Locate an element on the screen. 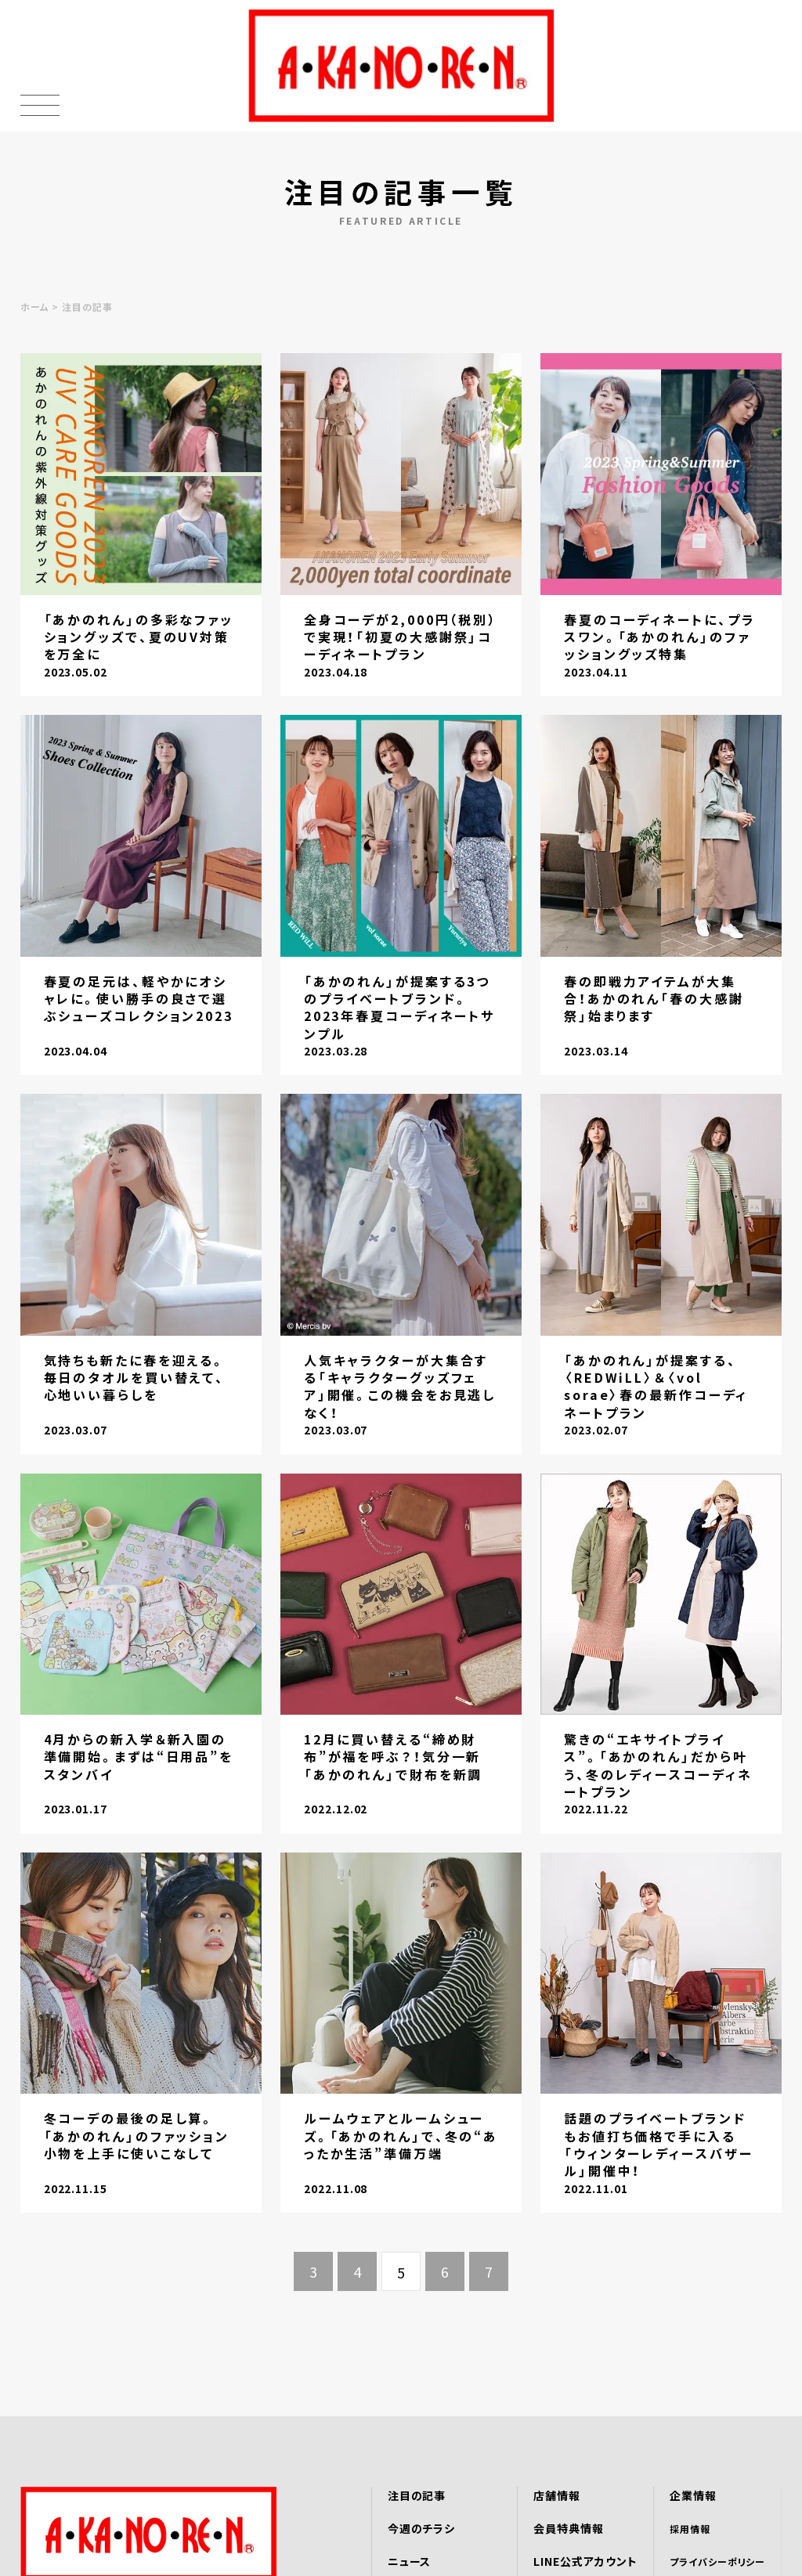 Image resolution: width=802 pixels, height=2576 pixels. 今週のチラシ is located at coordinates (422, 2528).